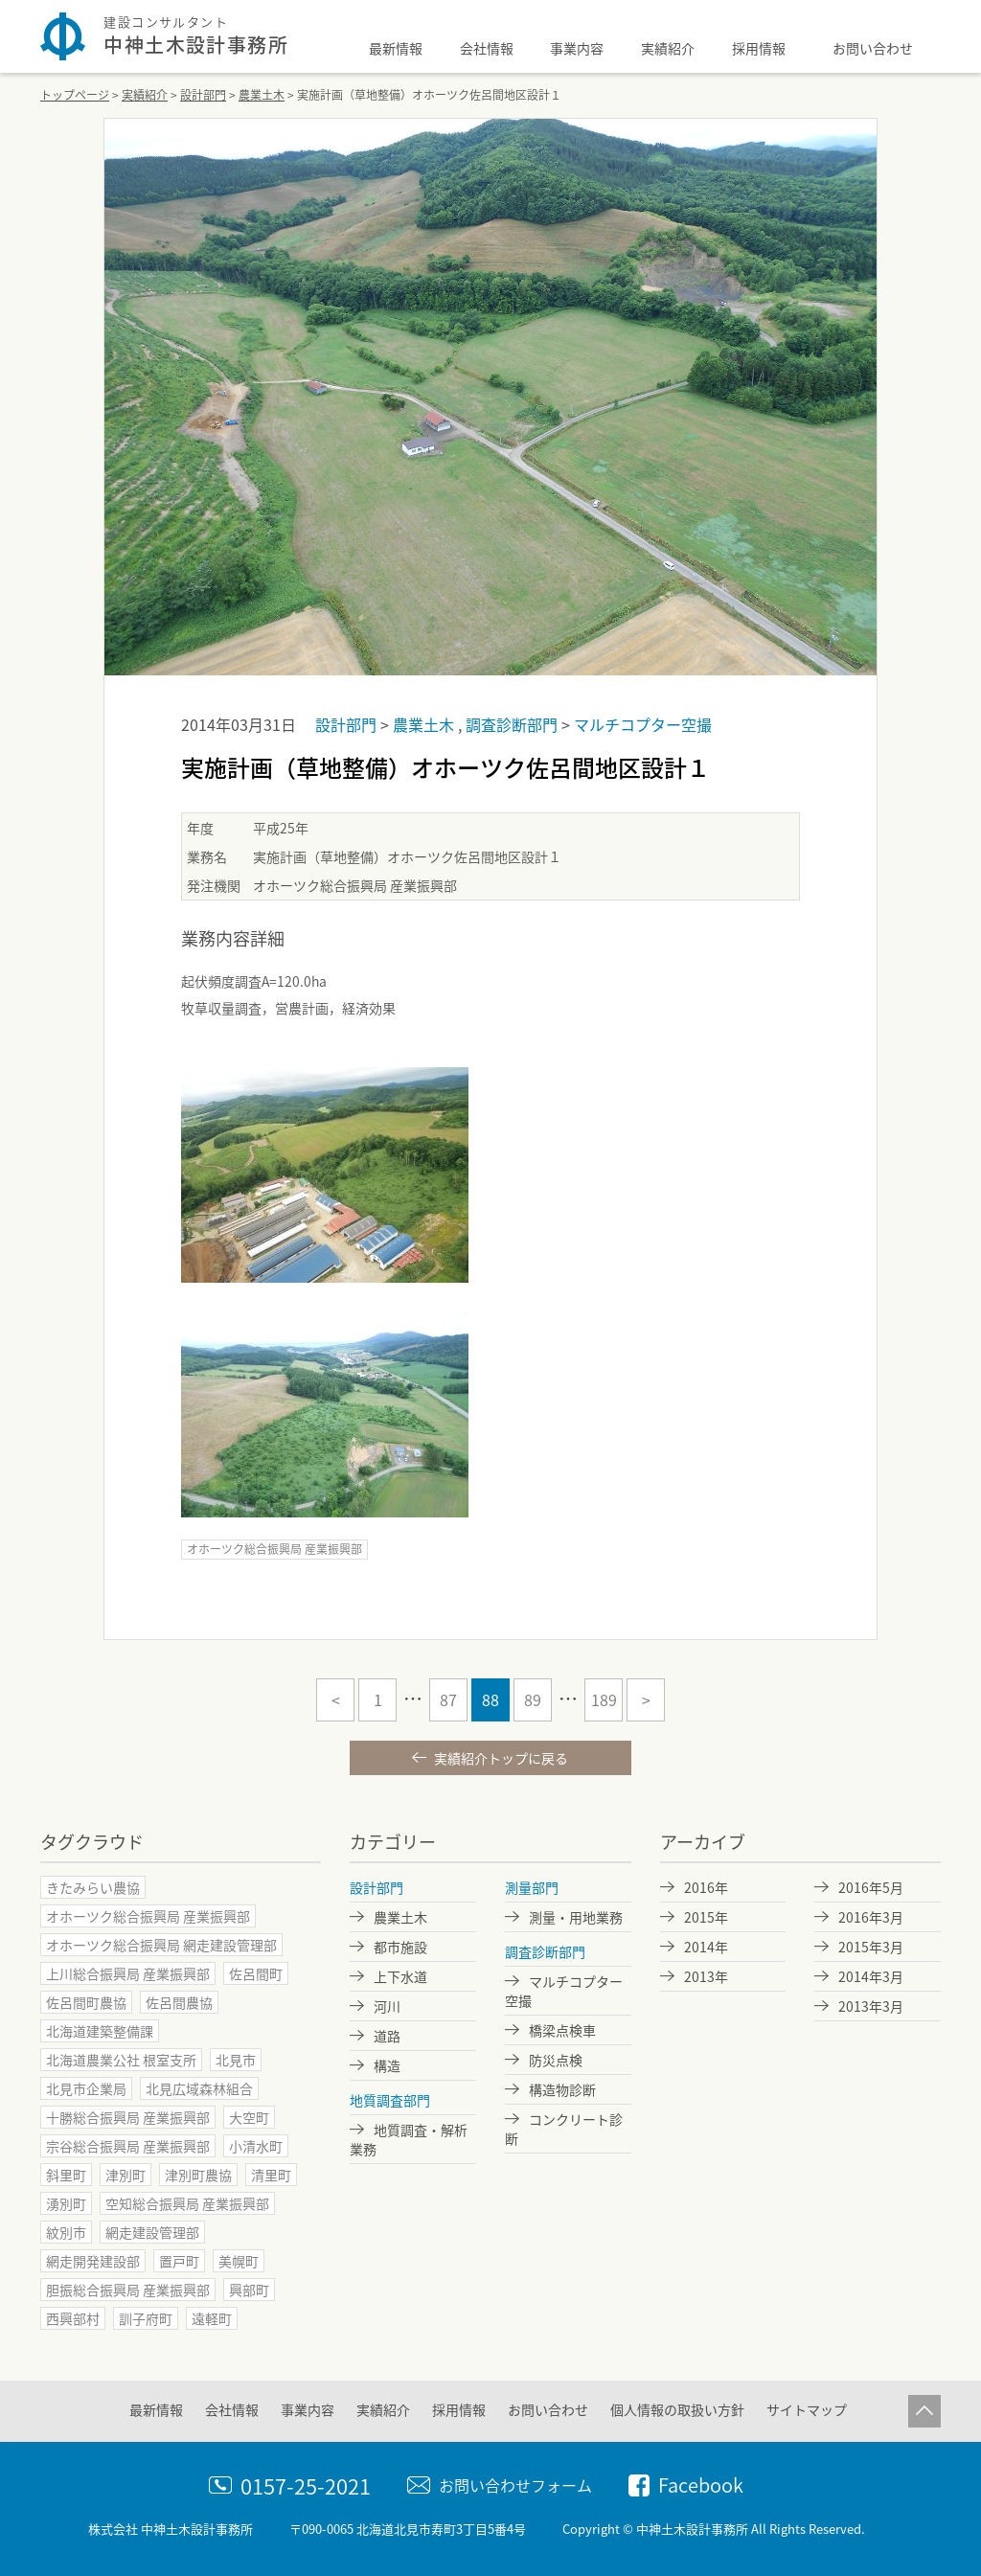 Image resolution: width=981 pixels, height=2576 pixels. Describe the element at coordinates (532, 1699) in the screenshot. I see `89` at that location.